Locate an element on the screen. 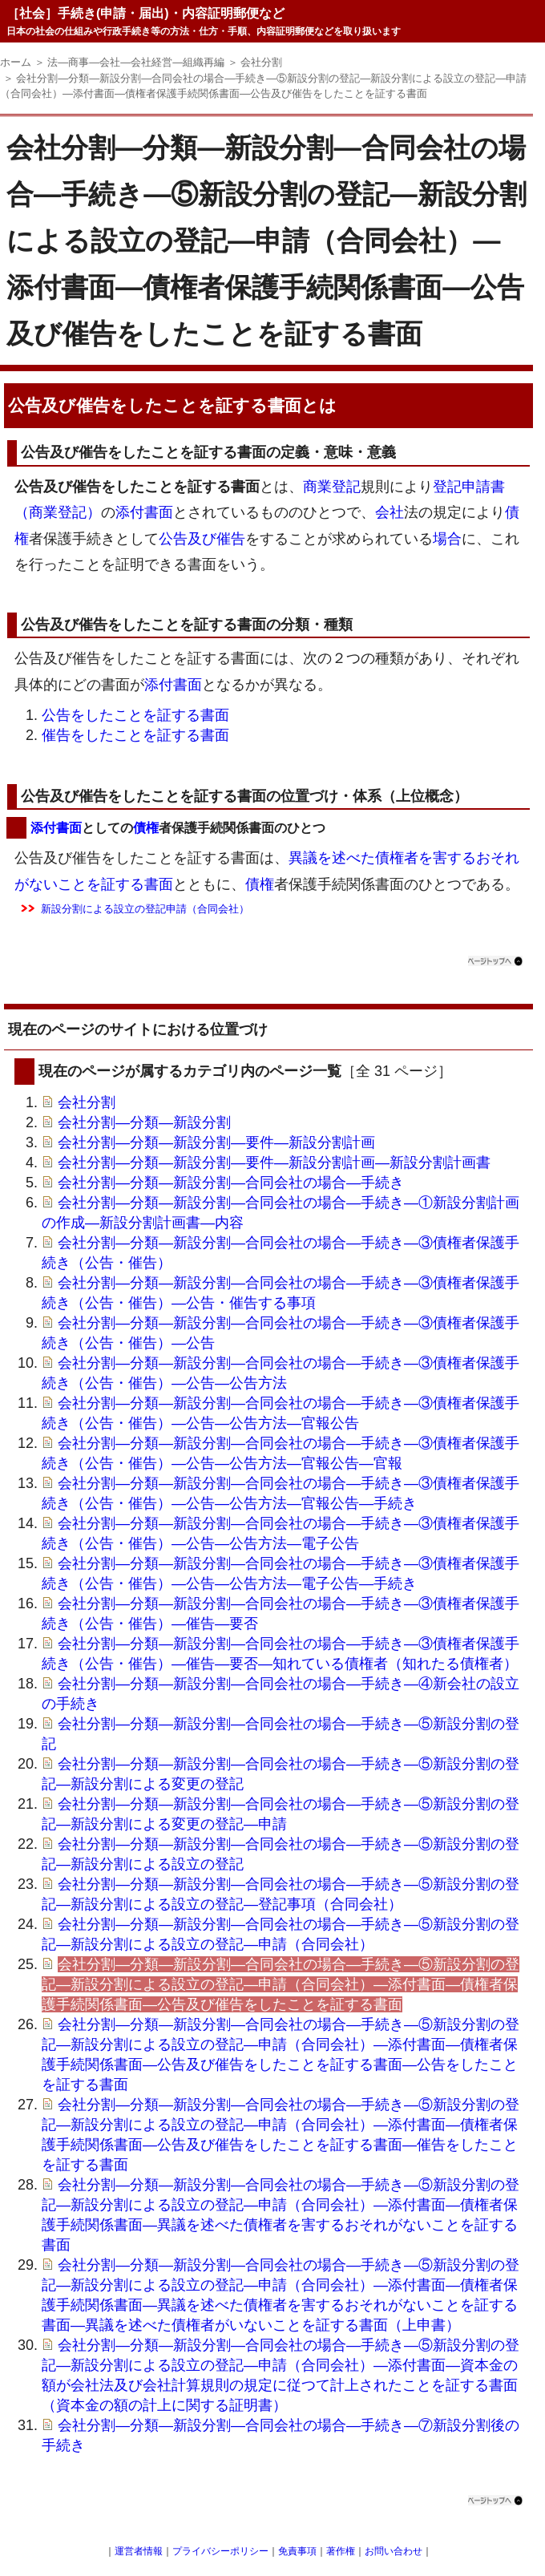 The height and width of the screenshot is (2576, 545). 会社分割―分類―新設分割―要件―新設分割計画―新設分割計画書 is located at coordinates (274, 1163).